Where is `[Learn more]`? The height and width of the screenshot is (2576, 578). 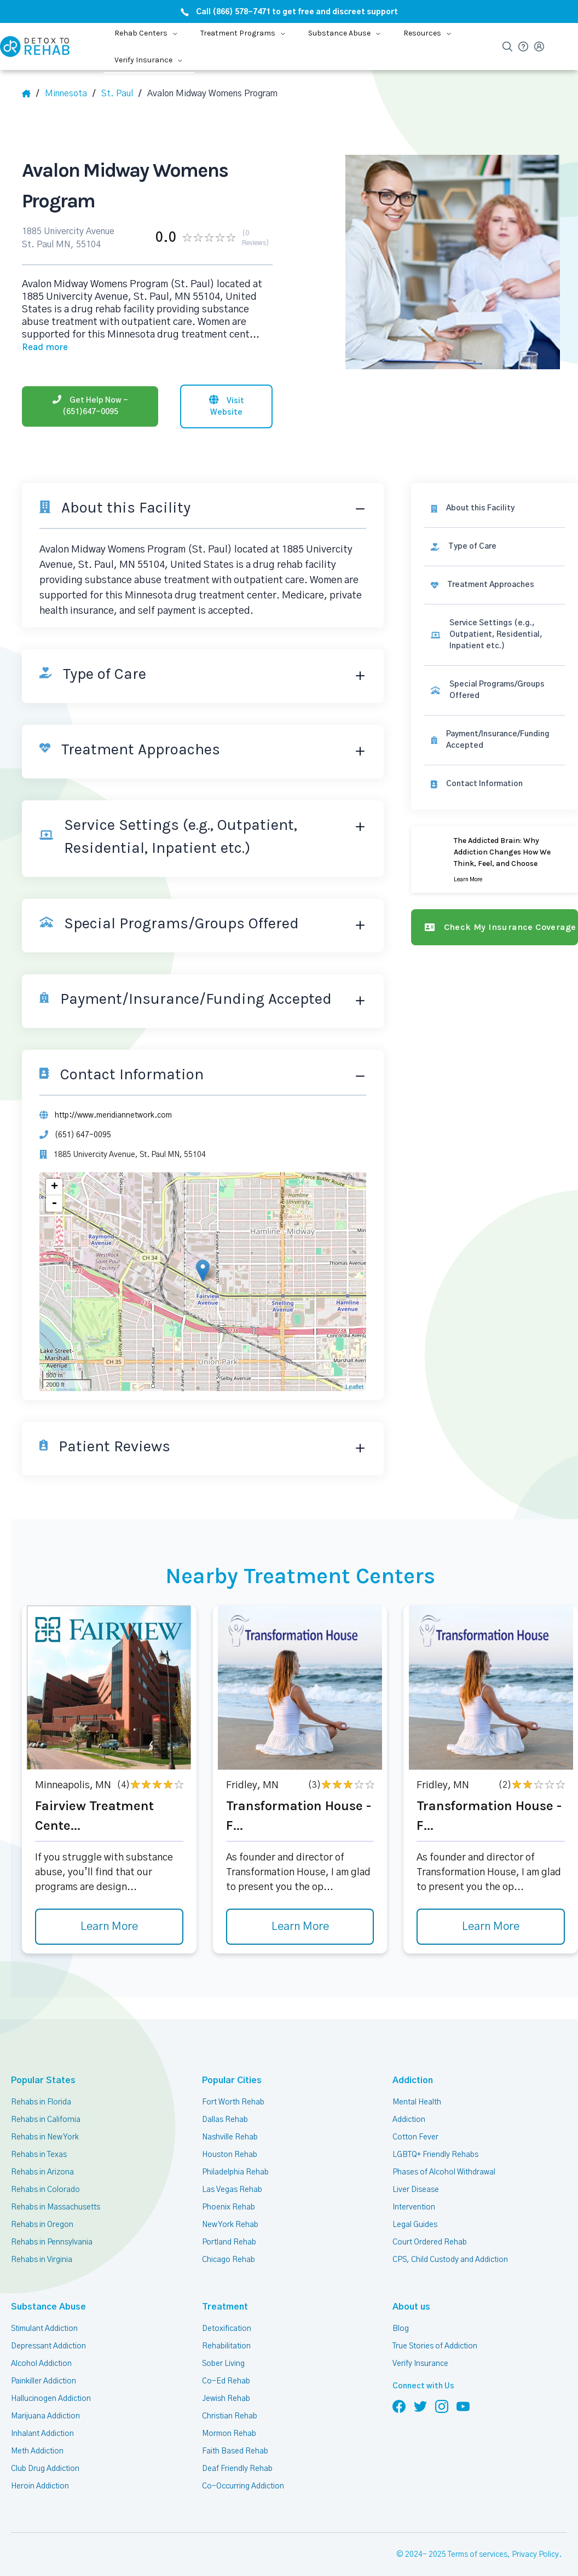 [Learn more] is located at coordinates (494, 838).